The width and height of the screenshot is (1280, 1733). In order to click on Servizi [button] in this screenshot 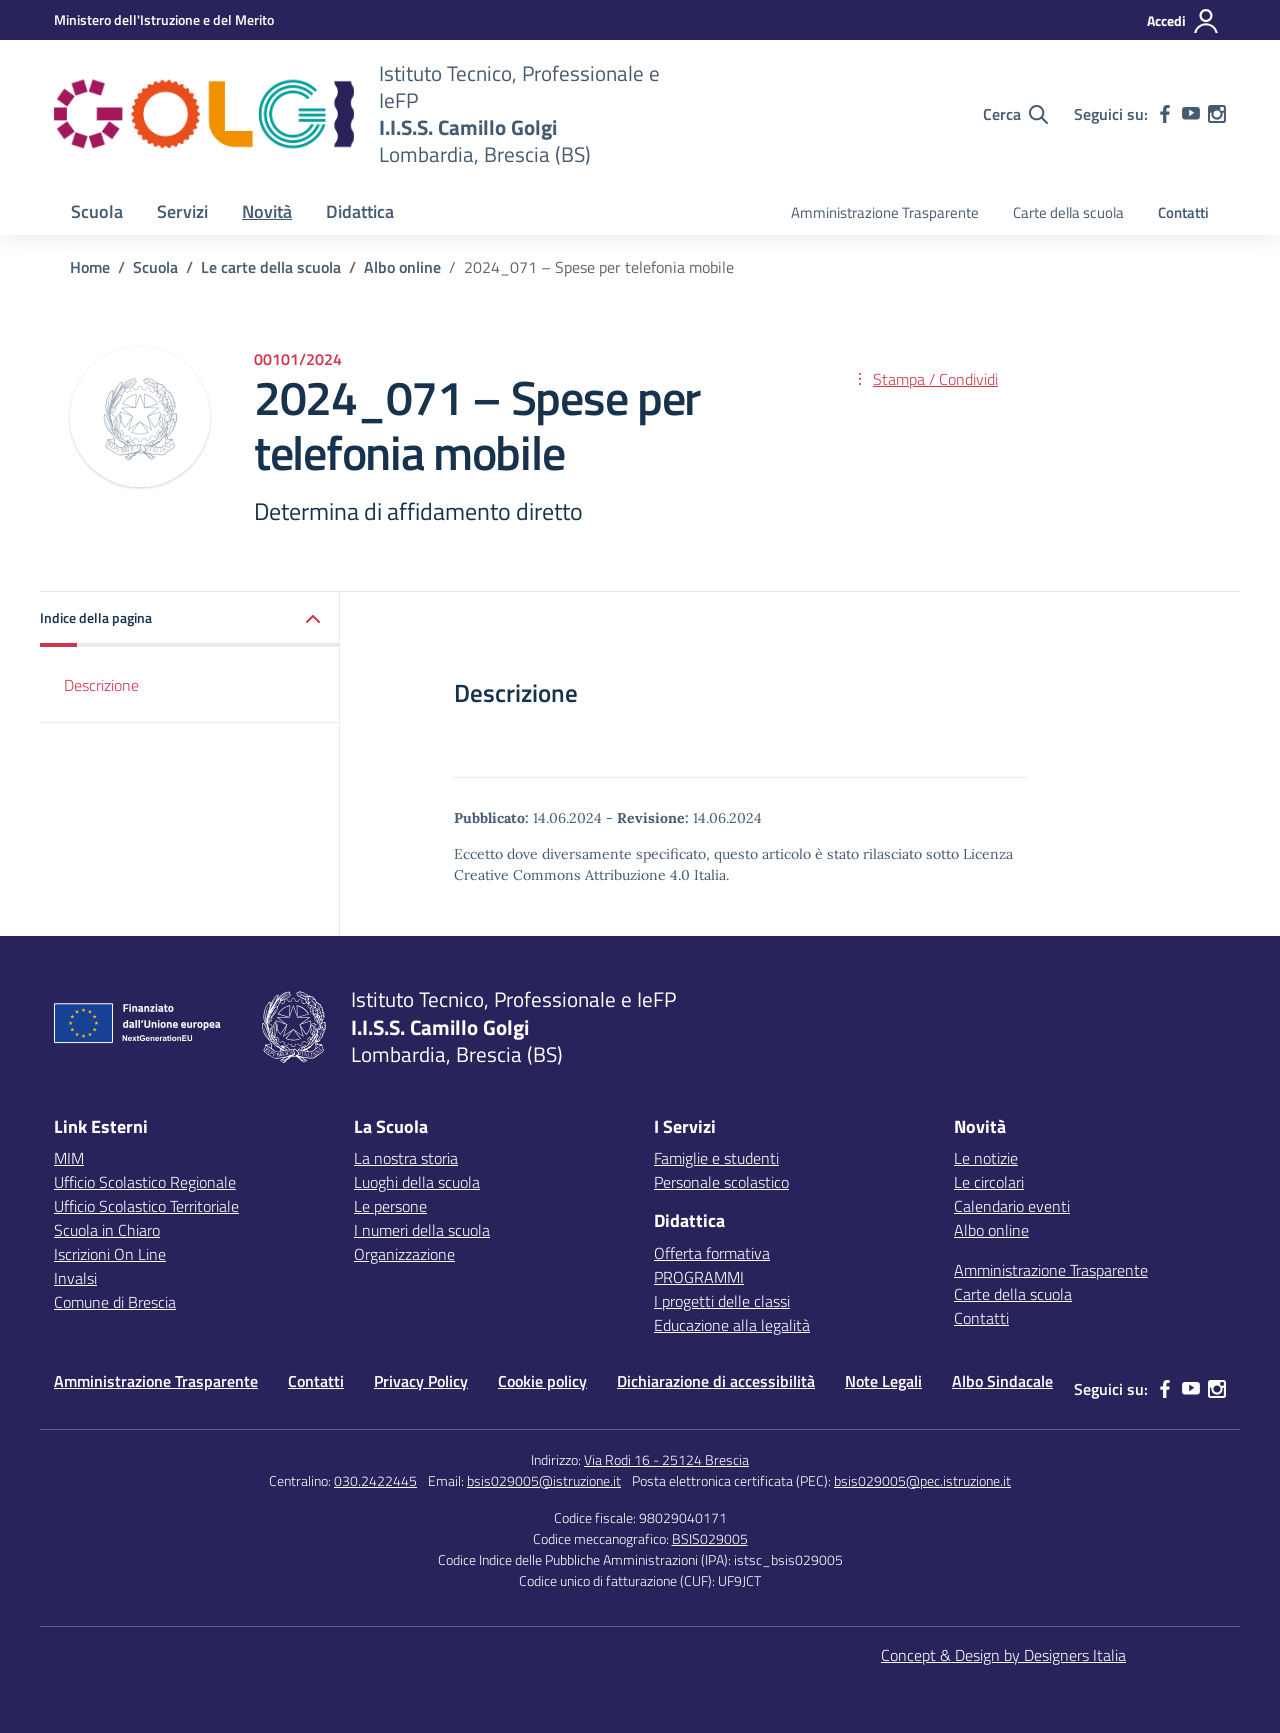, I will do `click(182, 211)`.